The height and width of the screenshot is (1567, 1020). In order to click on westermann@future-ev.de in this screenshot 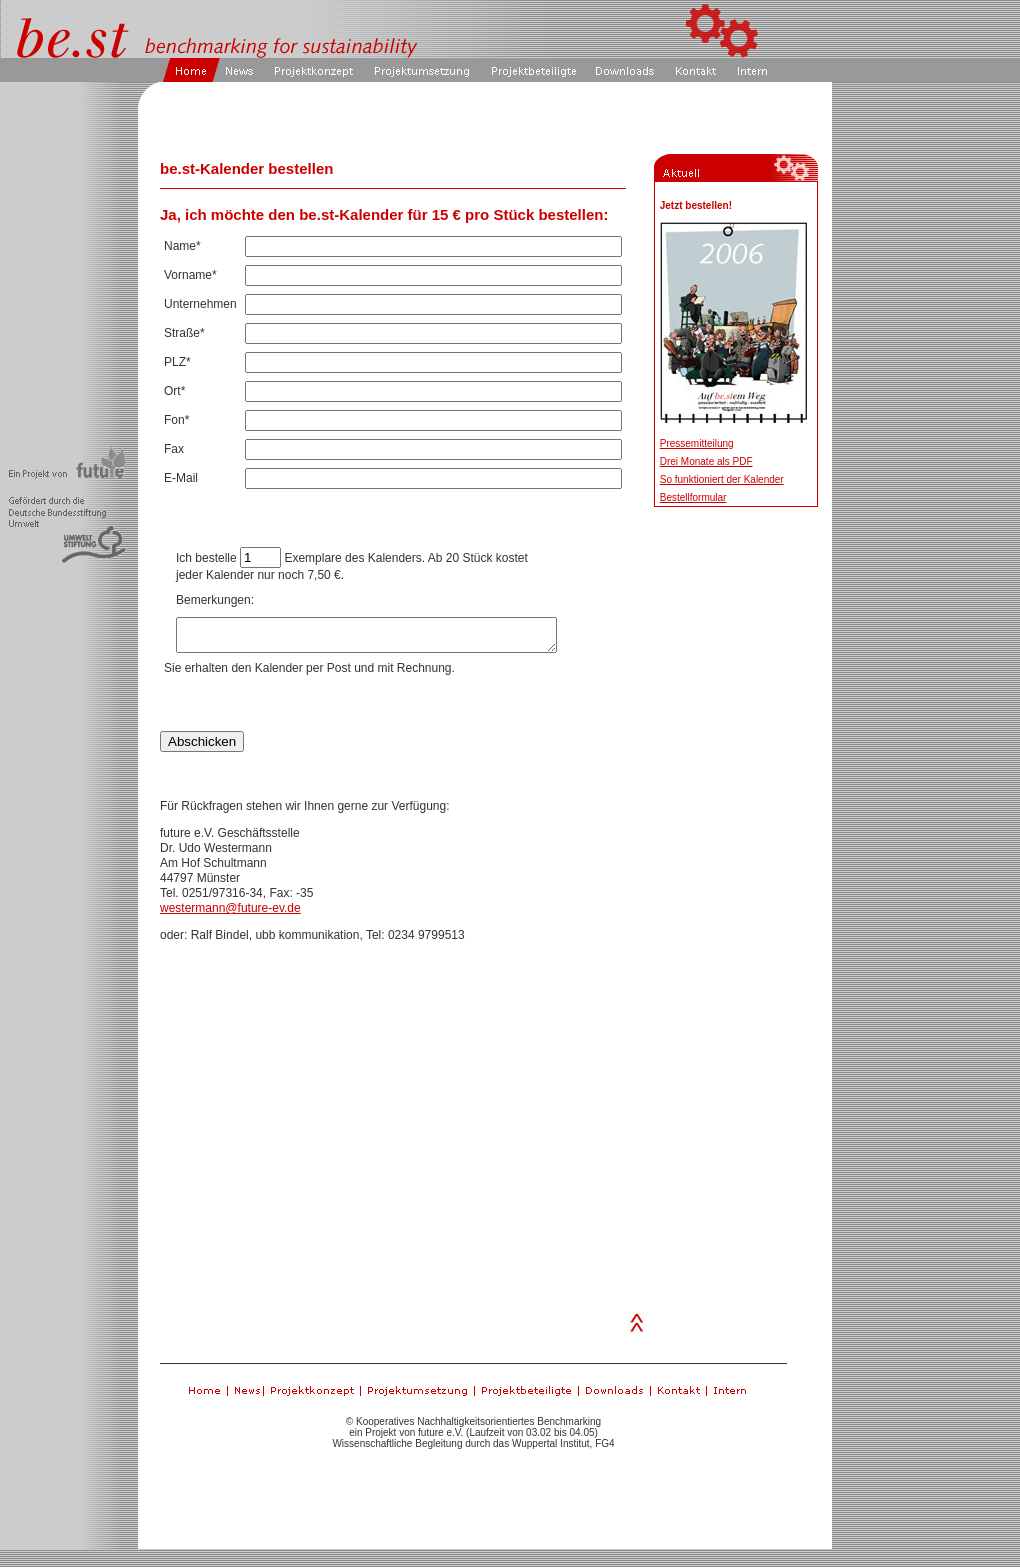, I will do `click(230, 914)`.